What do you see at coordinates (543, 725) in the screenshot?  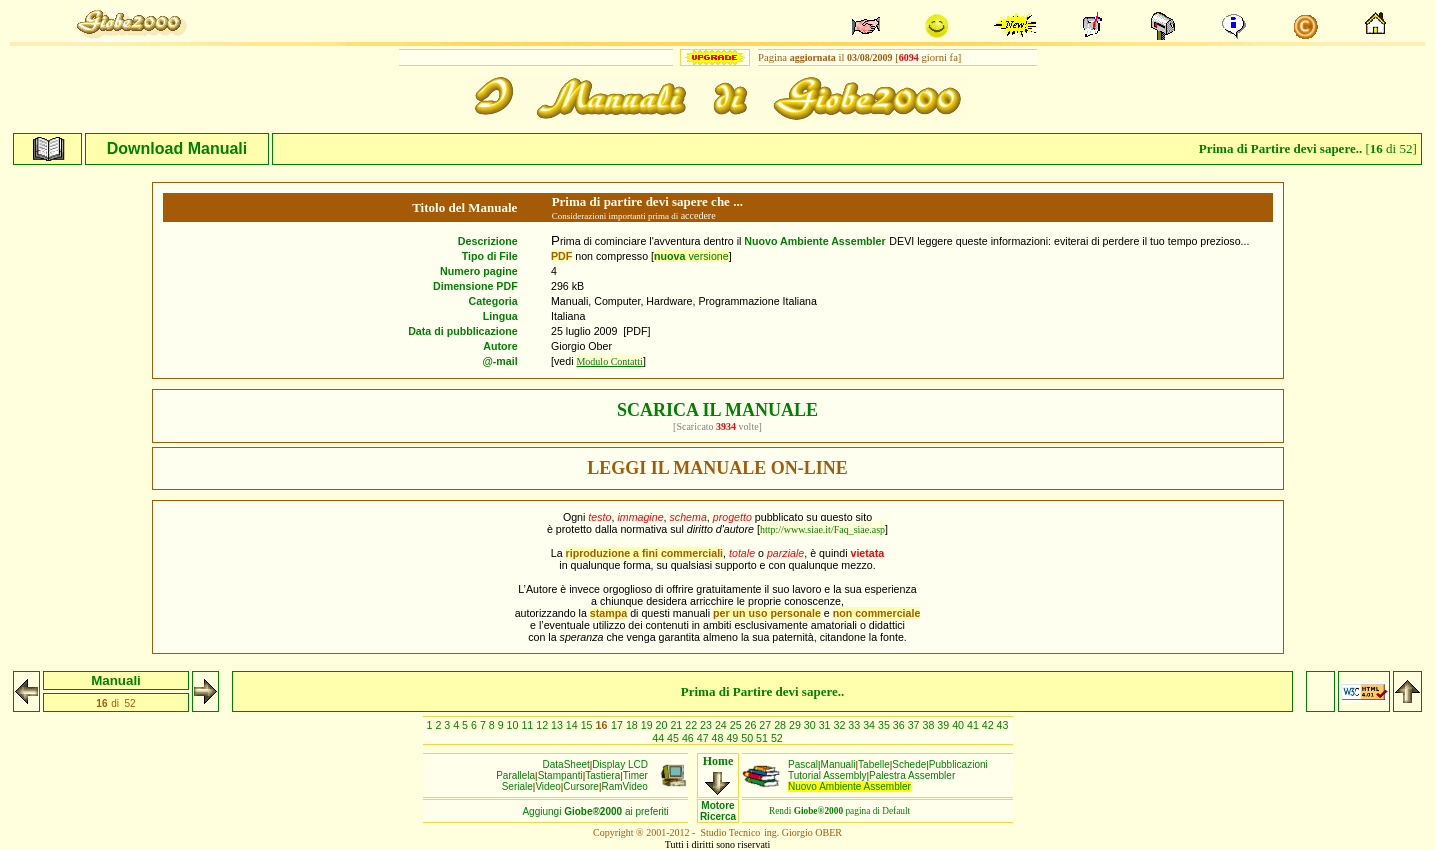 I see `12` at bounding box center [543, 725].